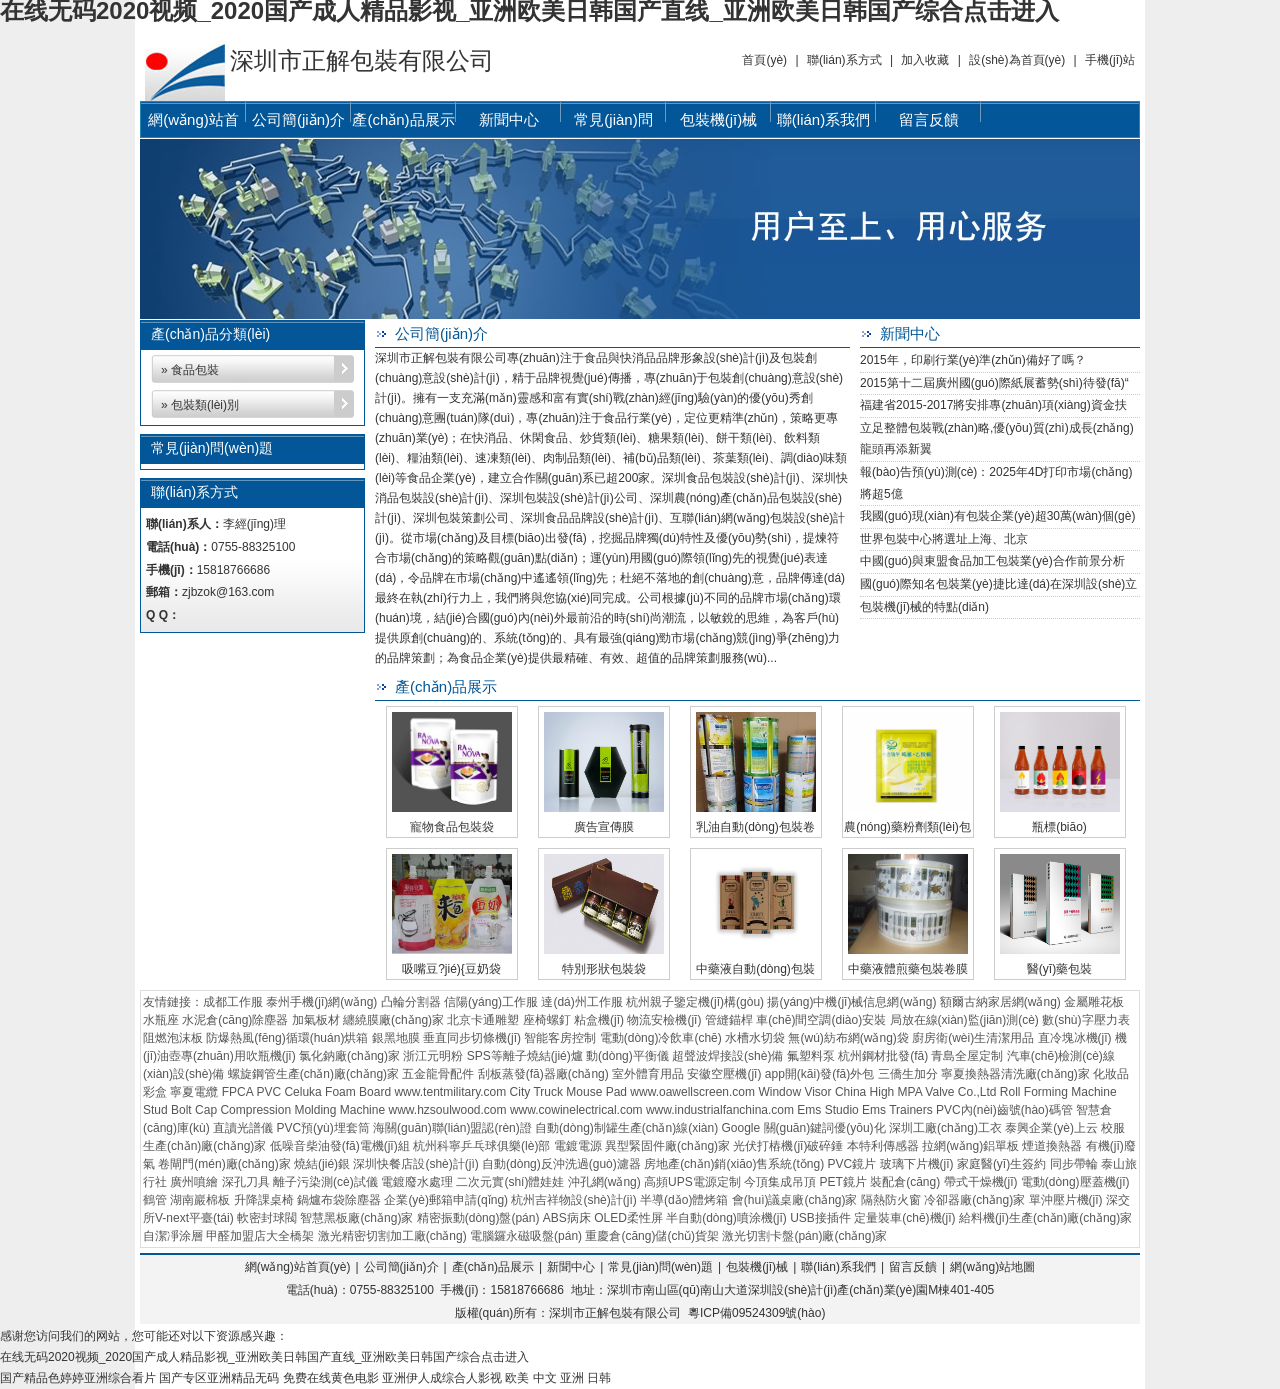 Image resolution: width=1280 pixels, height=1389 pixels. I want to click on 智能客房控制, so click(560, 1038).